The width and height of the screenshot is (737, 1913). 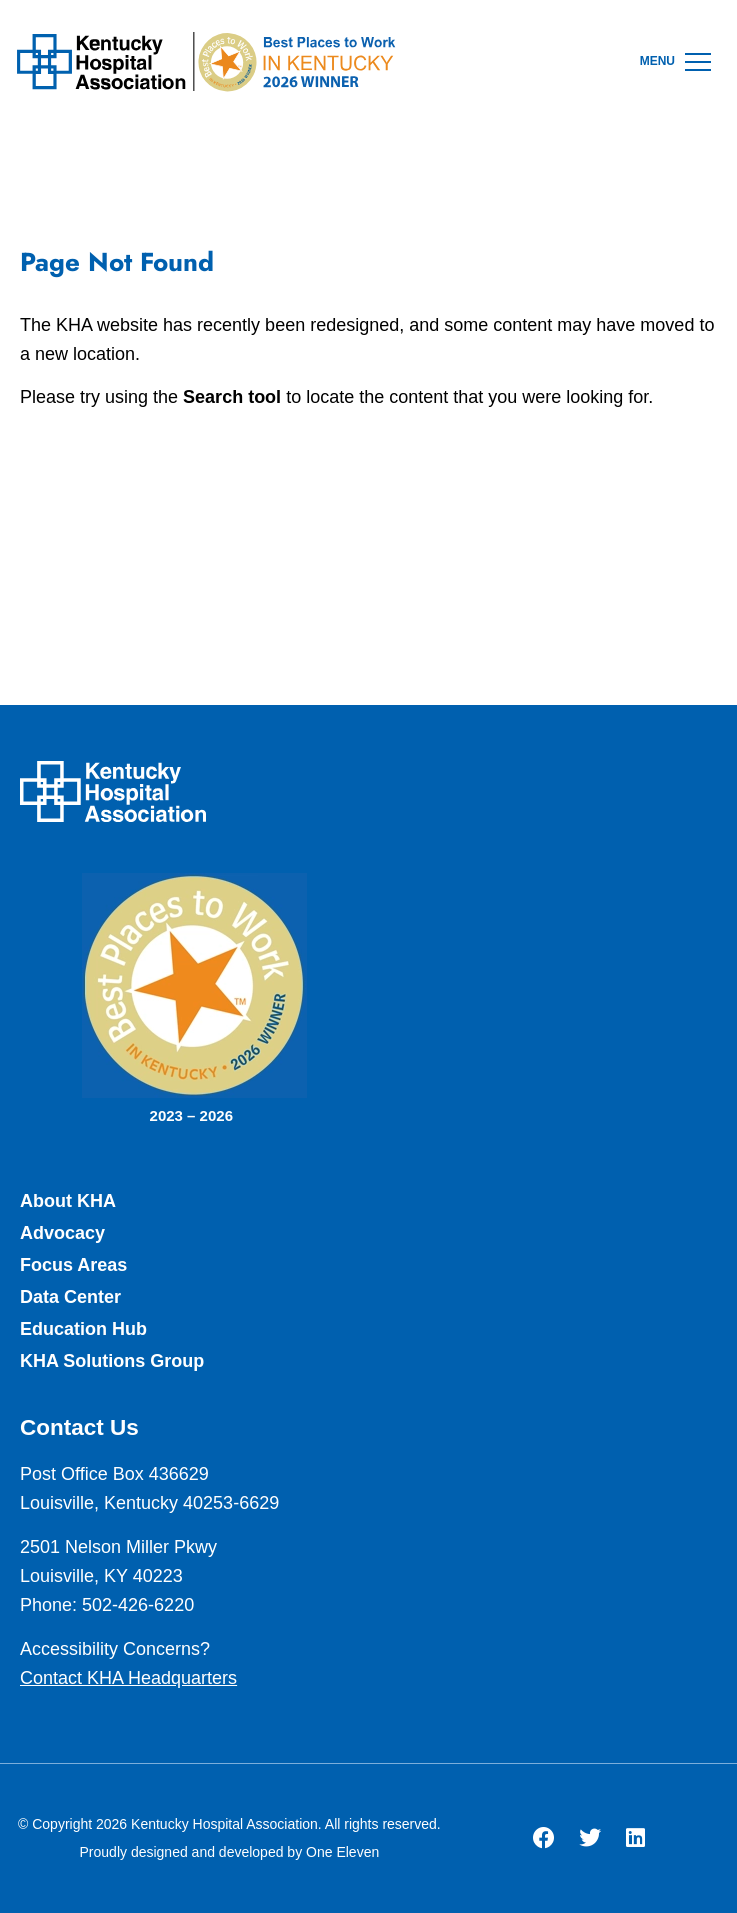 What do you see at coordinates (83, 1329) in the screenshot?
I see `Education Hub` at bounding box center [83, 1329].